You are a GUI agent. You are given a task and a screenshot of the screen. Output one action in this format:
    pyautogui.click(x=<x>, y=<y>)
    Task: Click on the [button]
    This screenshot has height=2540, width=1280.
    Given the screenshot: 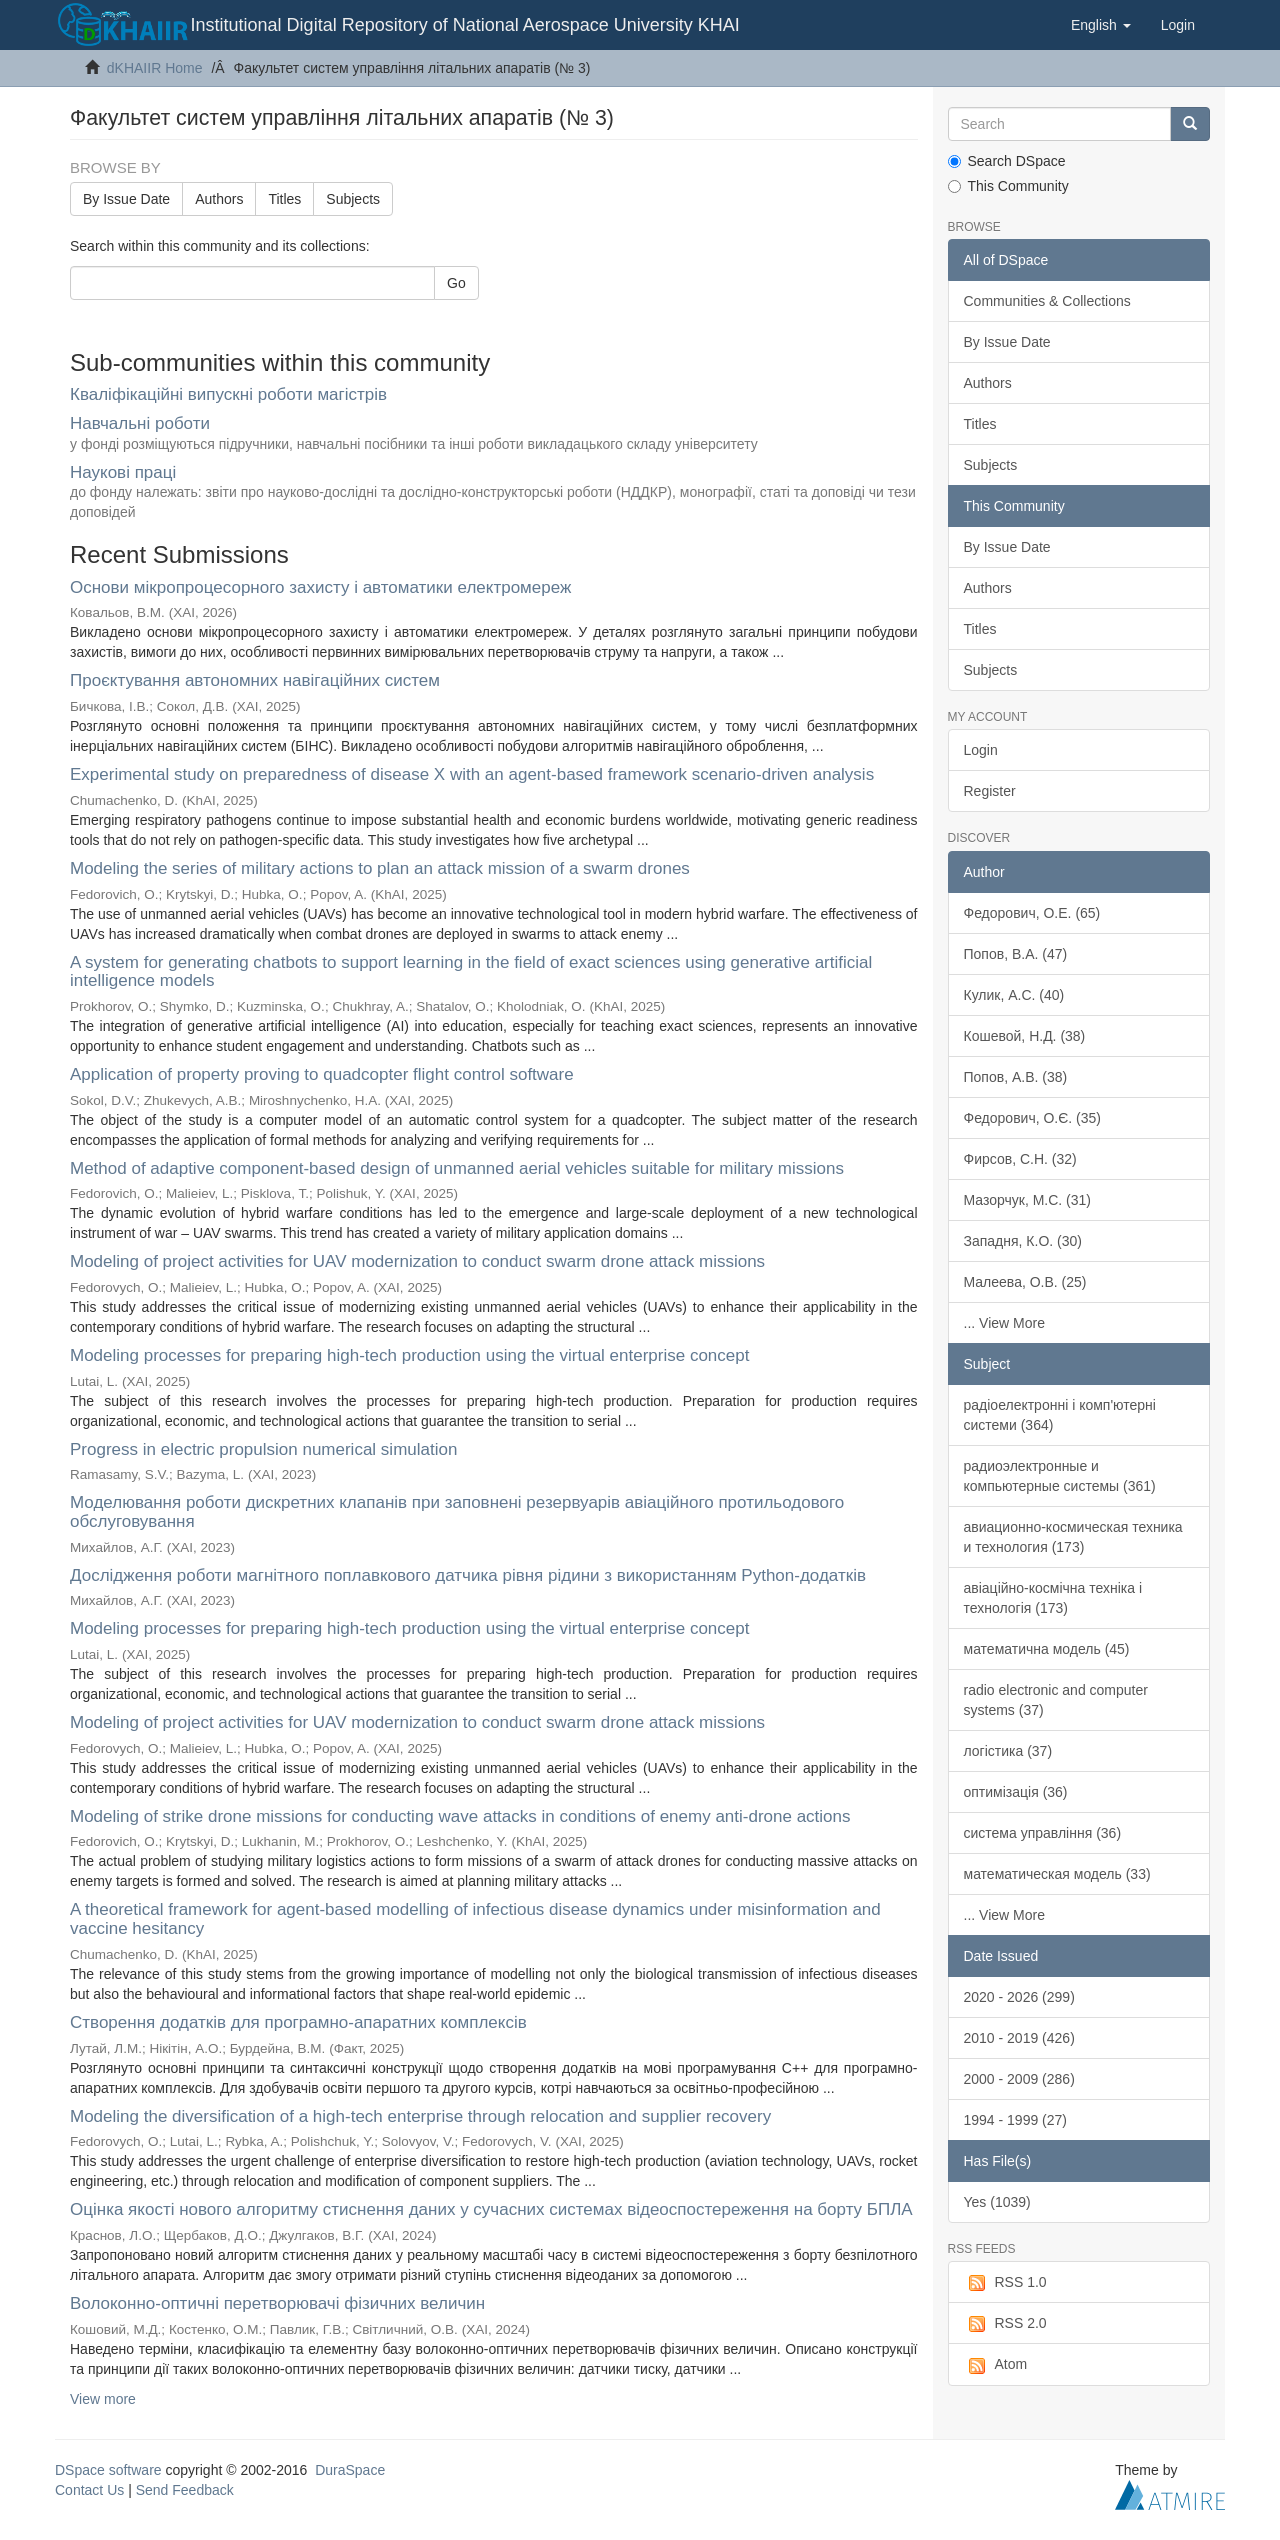 What is the action you would take?
    pyautogui.click(x=1101, y=25)
    